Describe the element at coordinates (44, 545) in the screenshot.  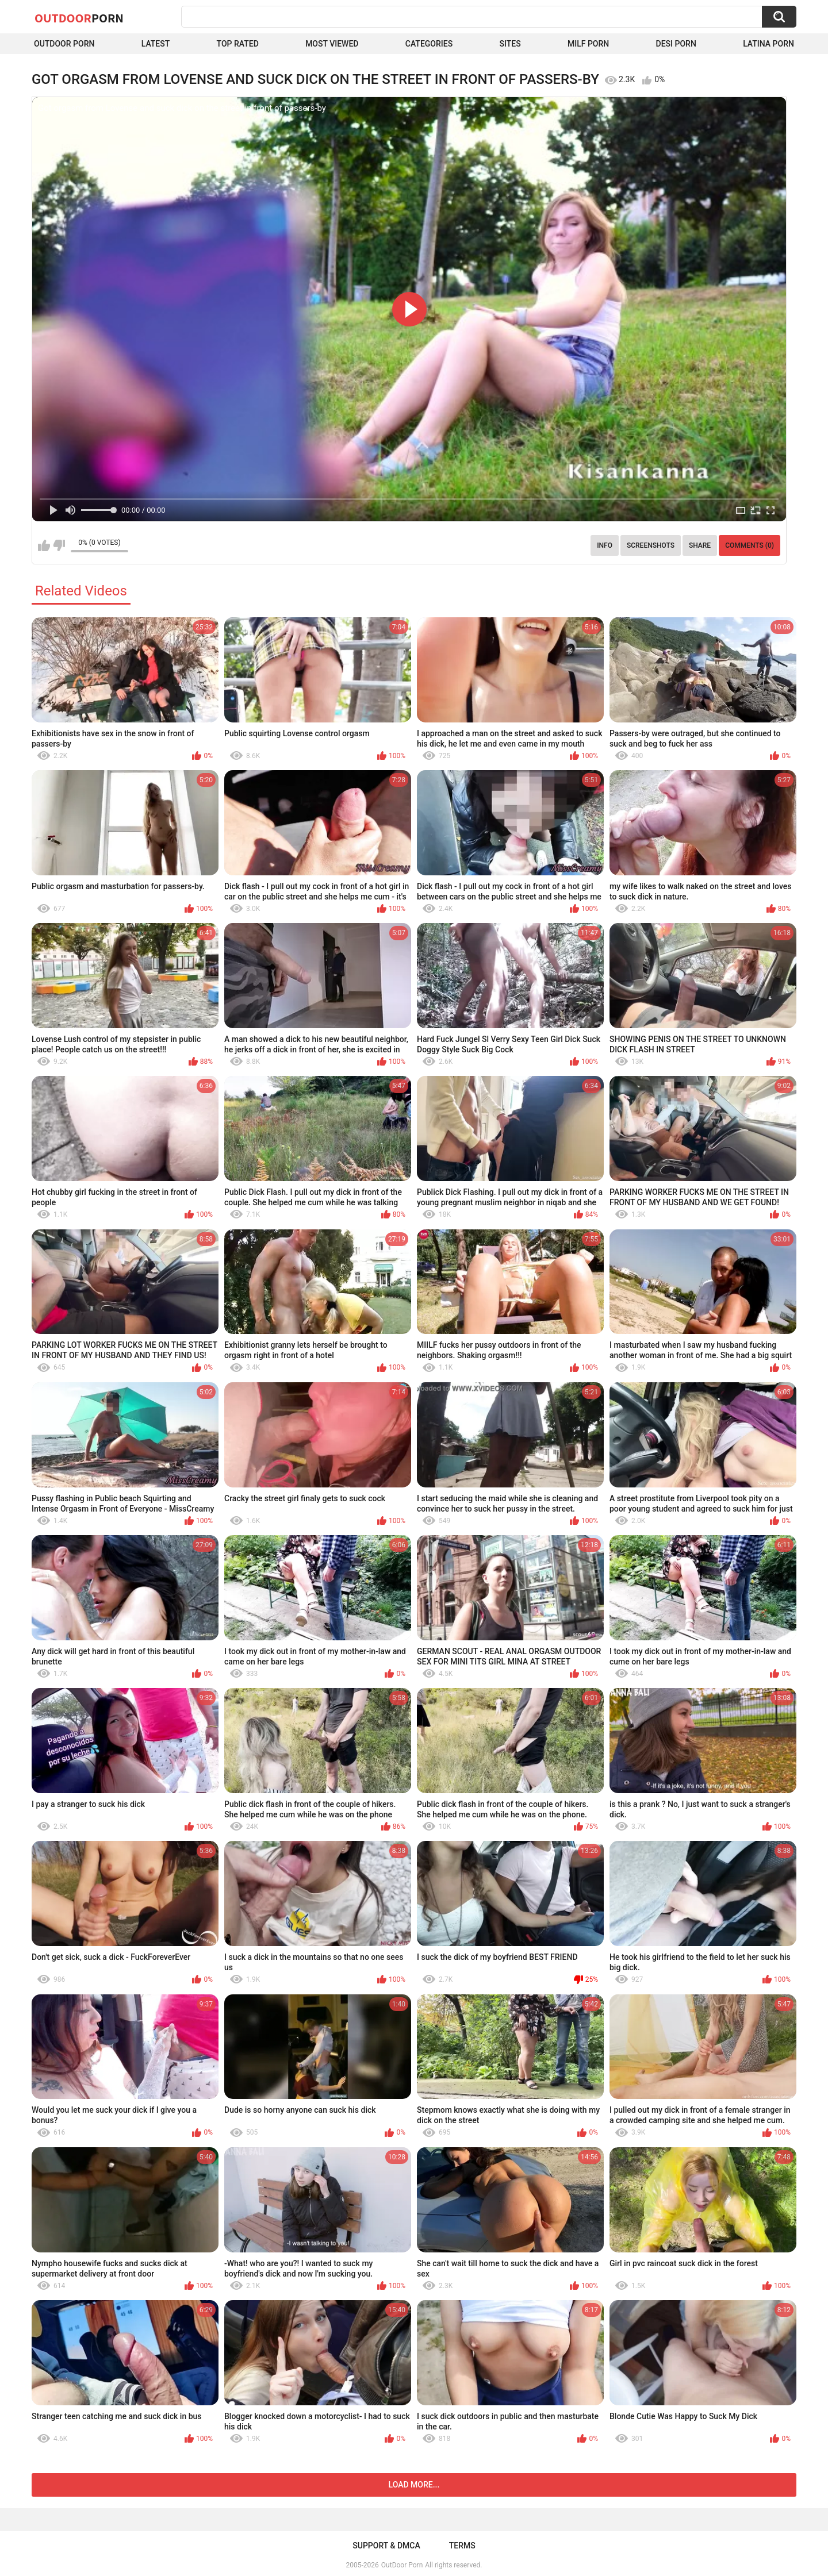
I see `I like this video` at that location.